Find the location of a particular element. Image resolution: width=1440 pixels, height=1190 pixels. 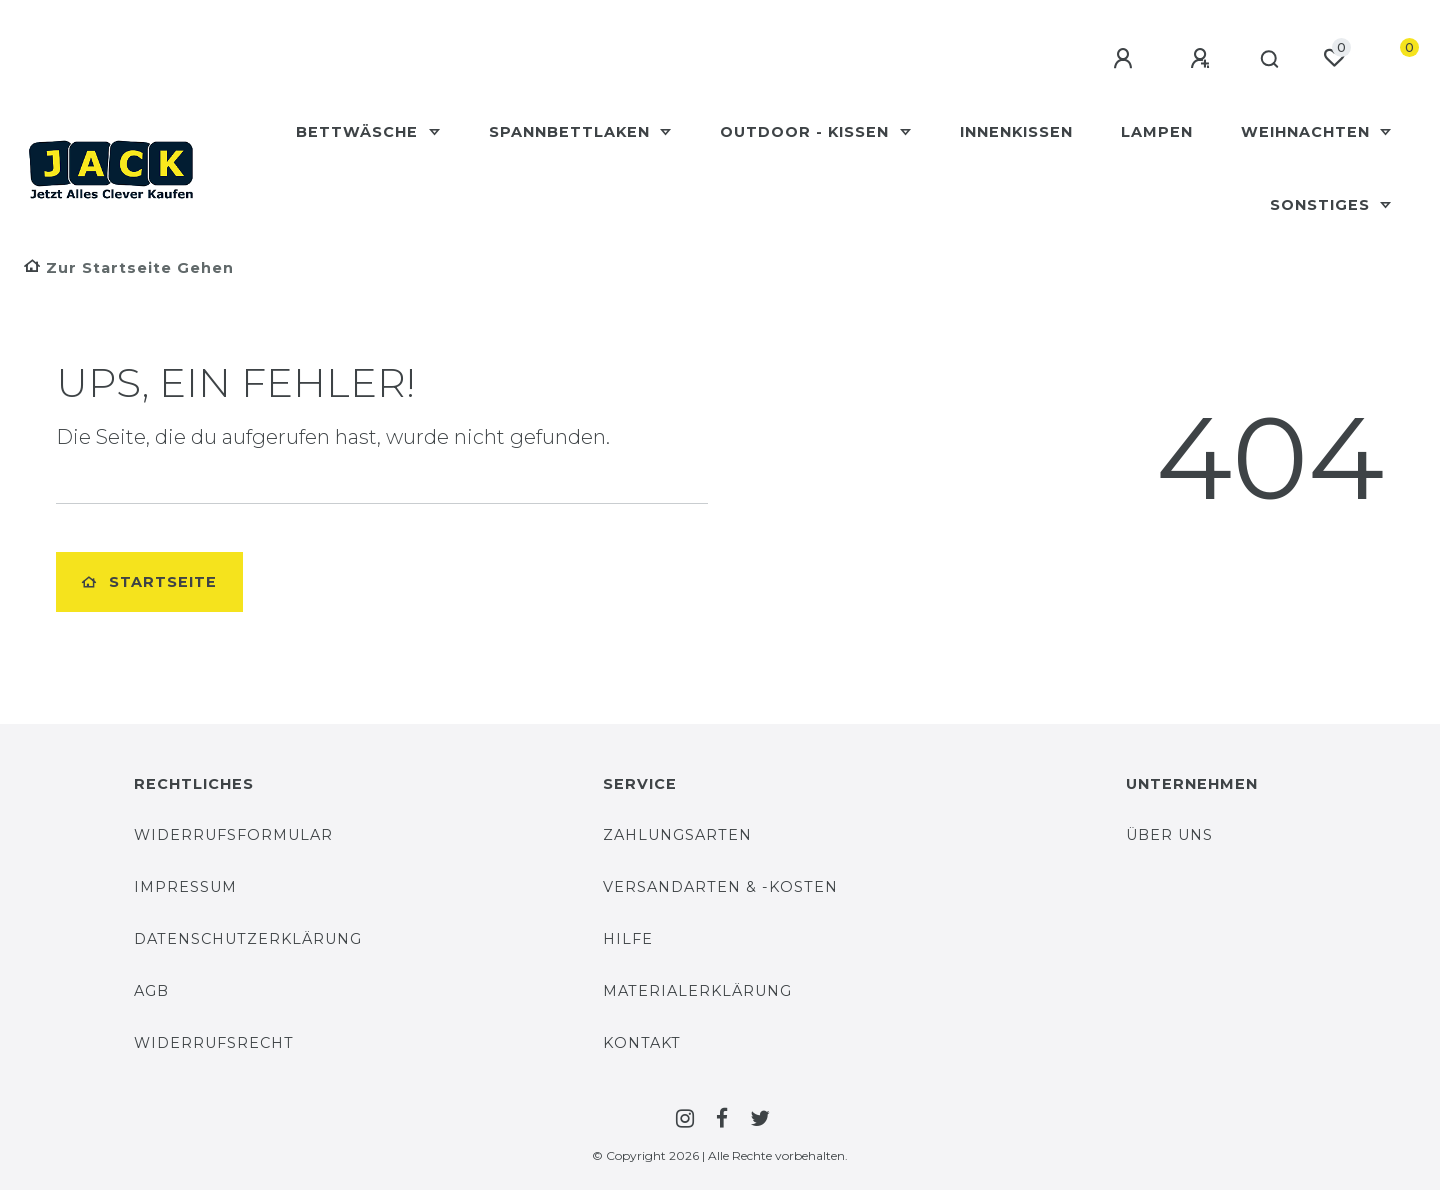

Widerrufsformular is located at coordinates (233, 835).